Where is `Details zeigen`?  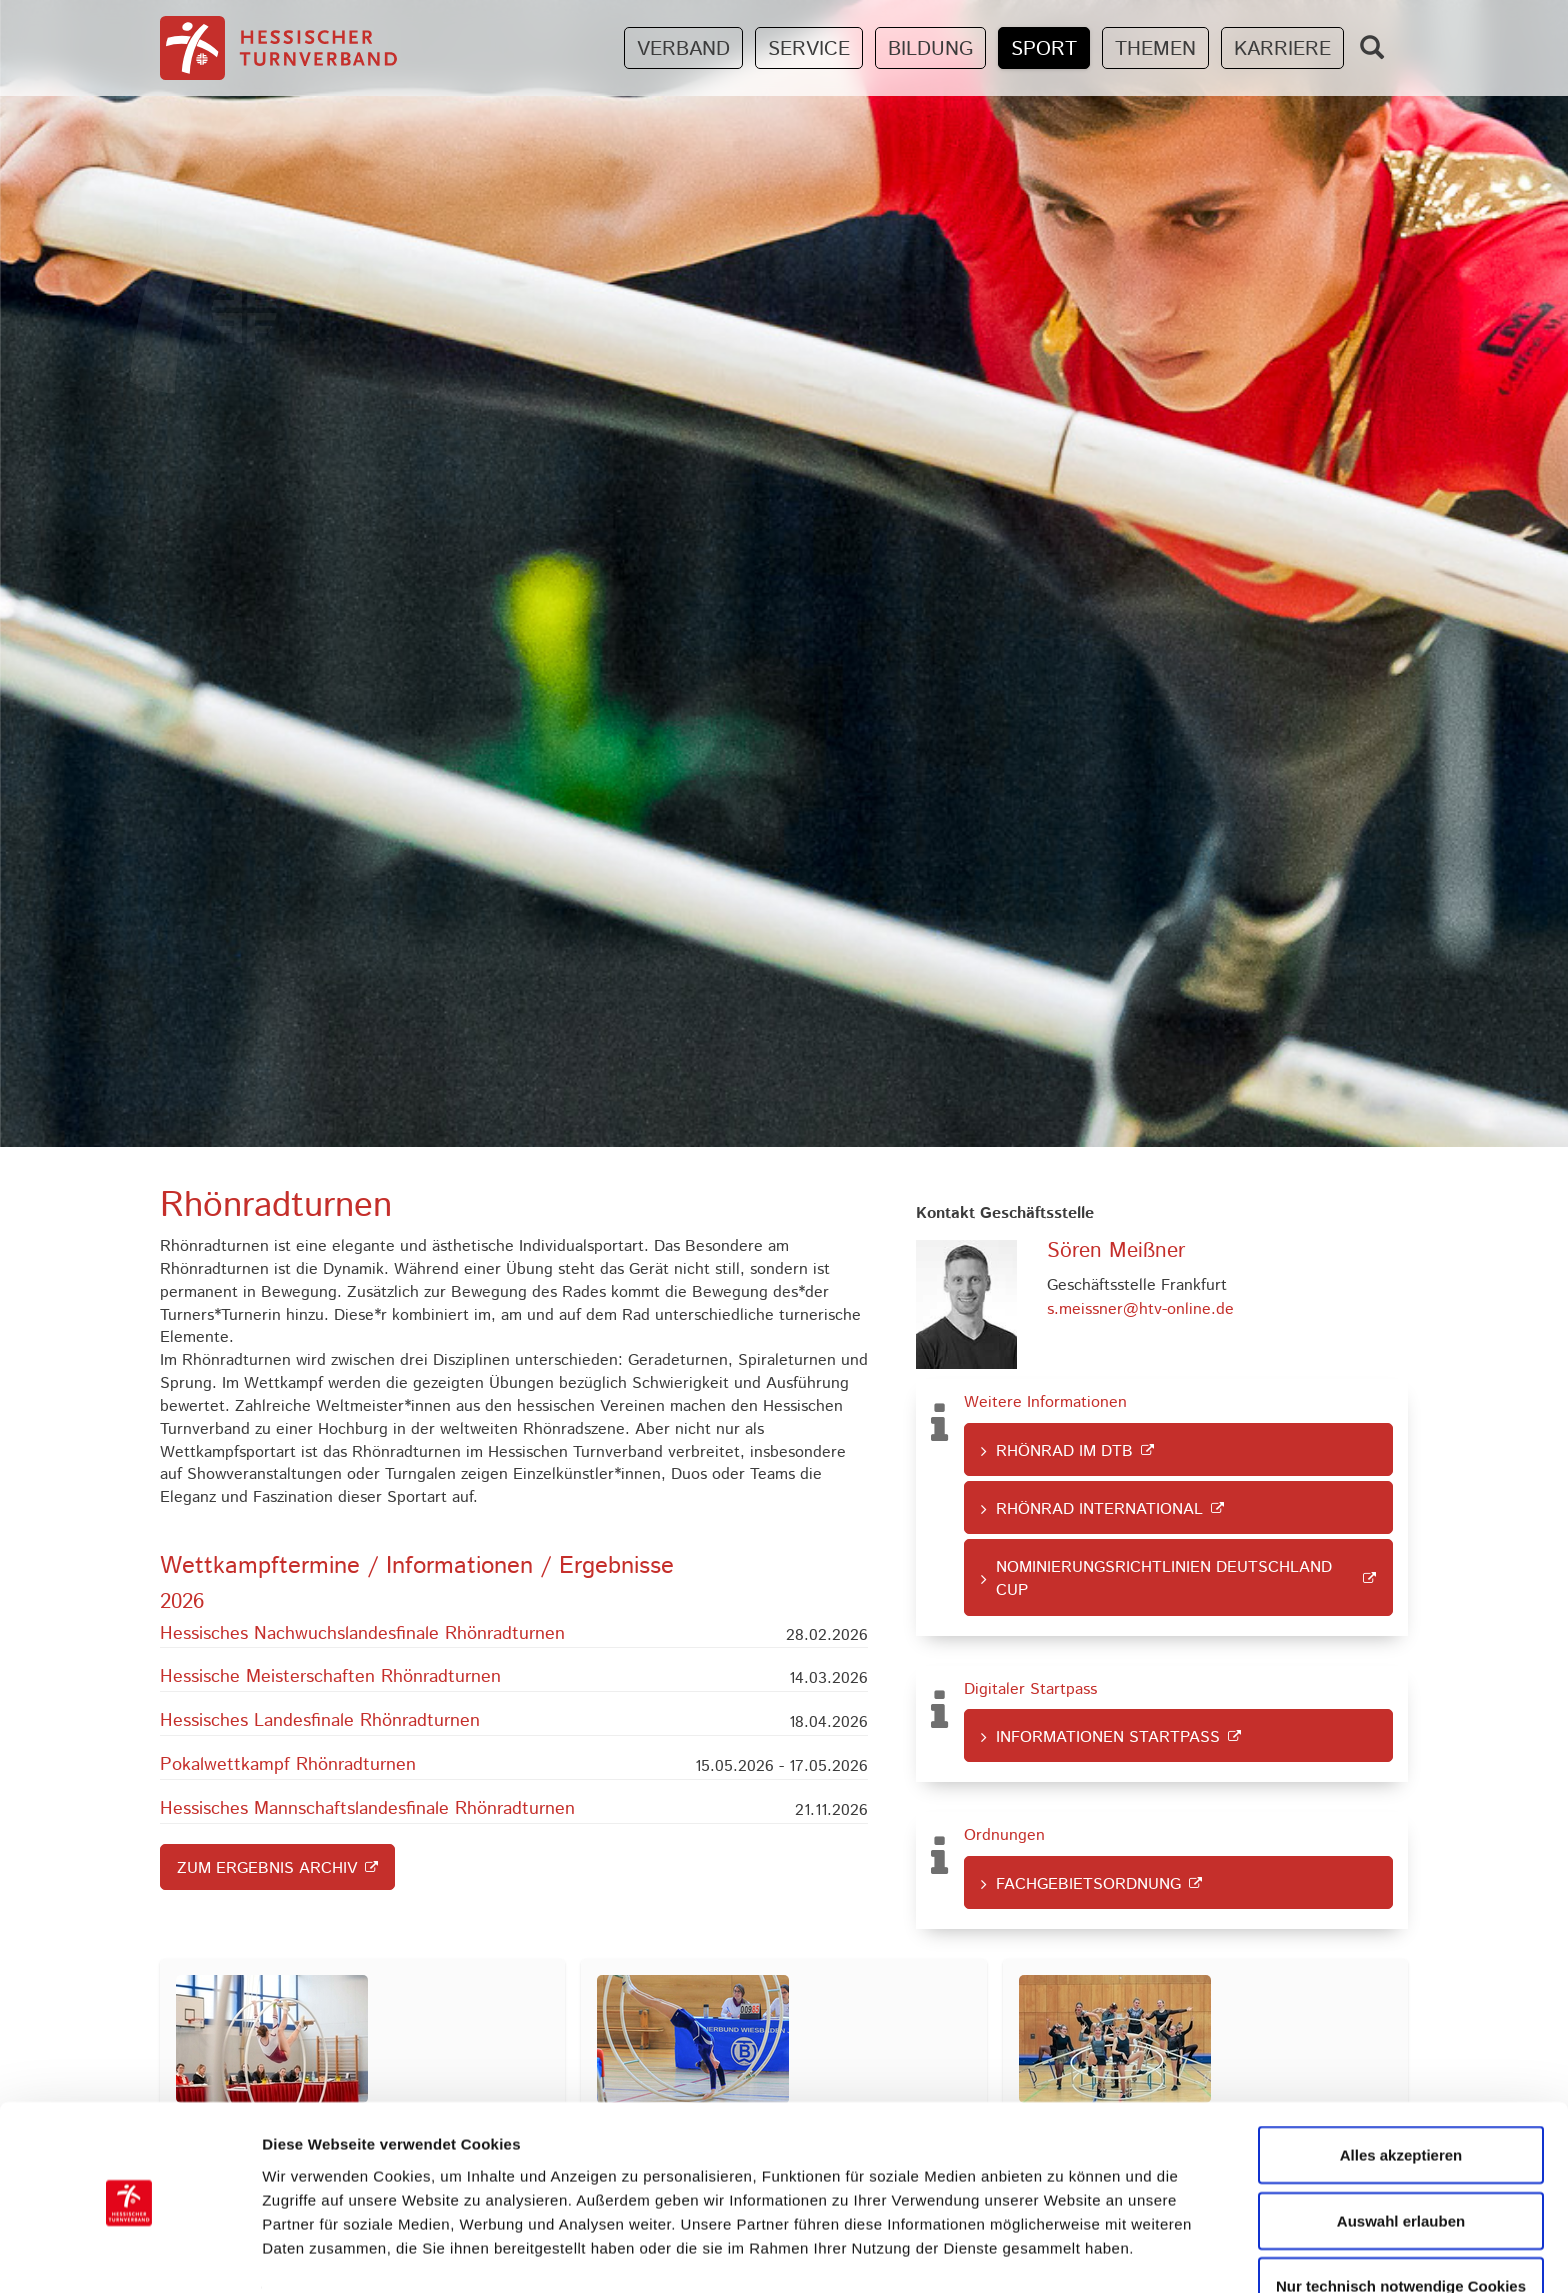 Details zeigen is located at coordinates (1063, 2241).